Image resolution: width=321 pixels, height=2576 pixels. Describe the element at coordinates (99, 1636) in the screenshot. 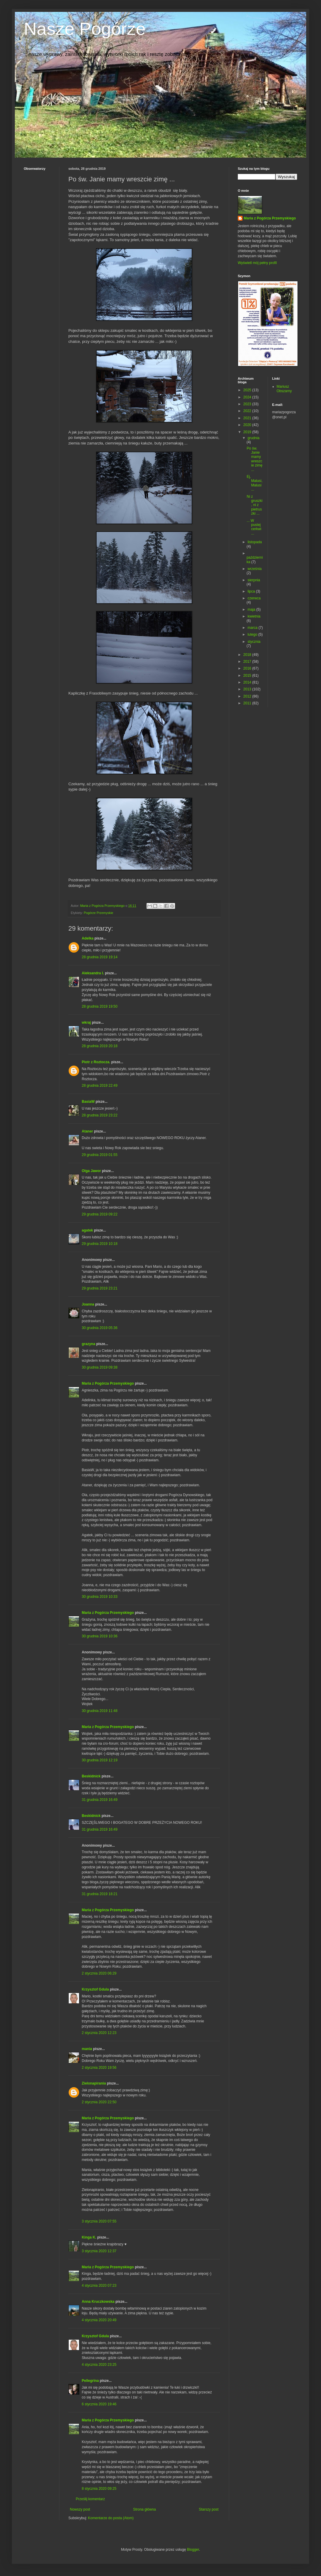

I see `30 grudnia 2019 10:36` at that location.